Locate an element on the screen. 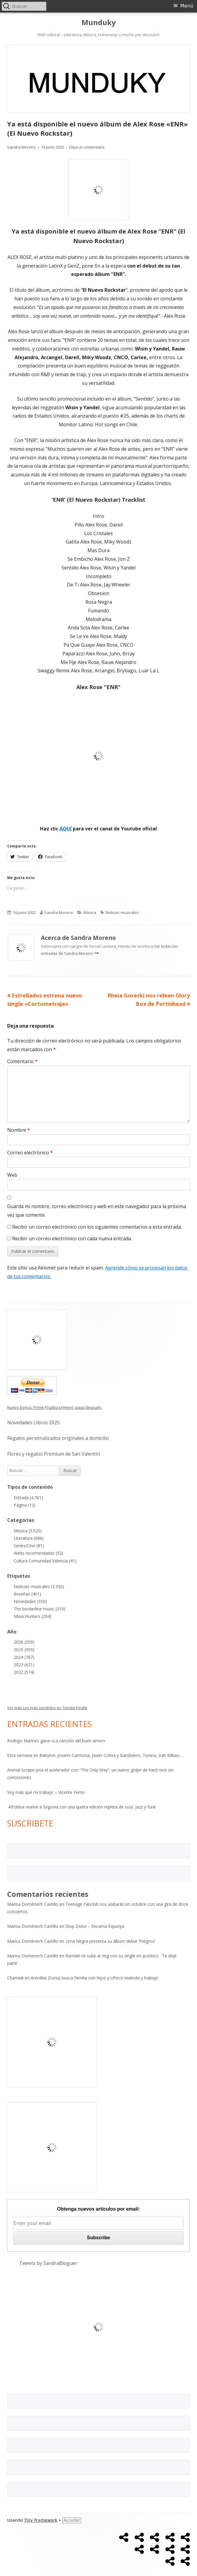  Menú is located at coordinates (186, 6).